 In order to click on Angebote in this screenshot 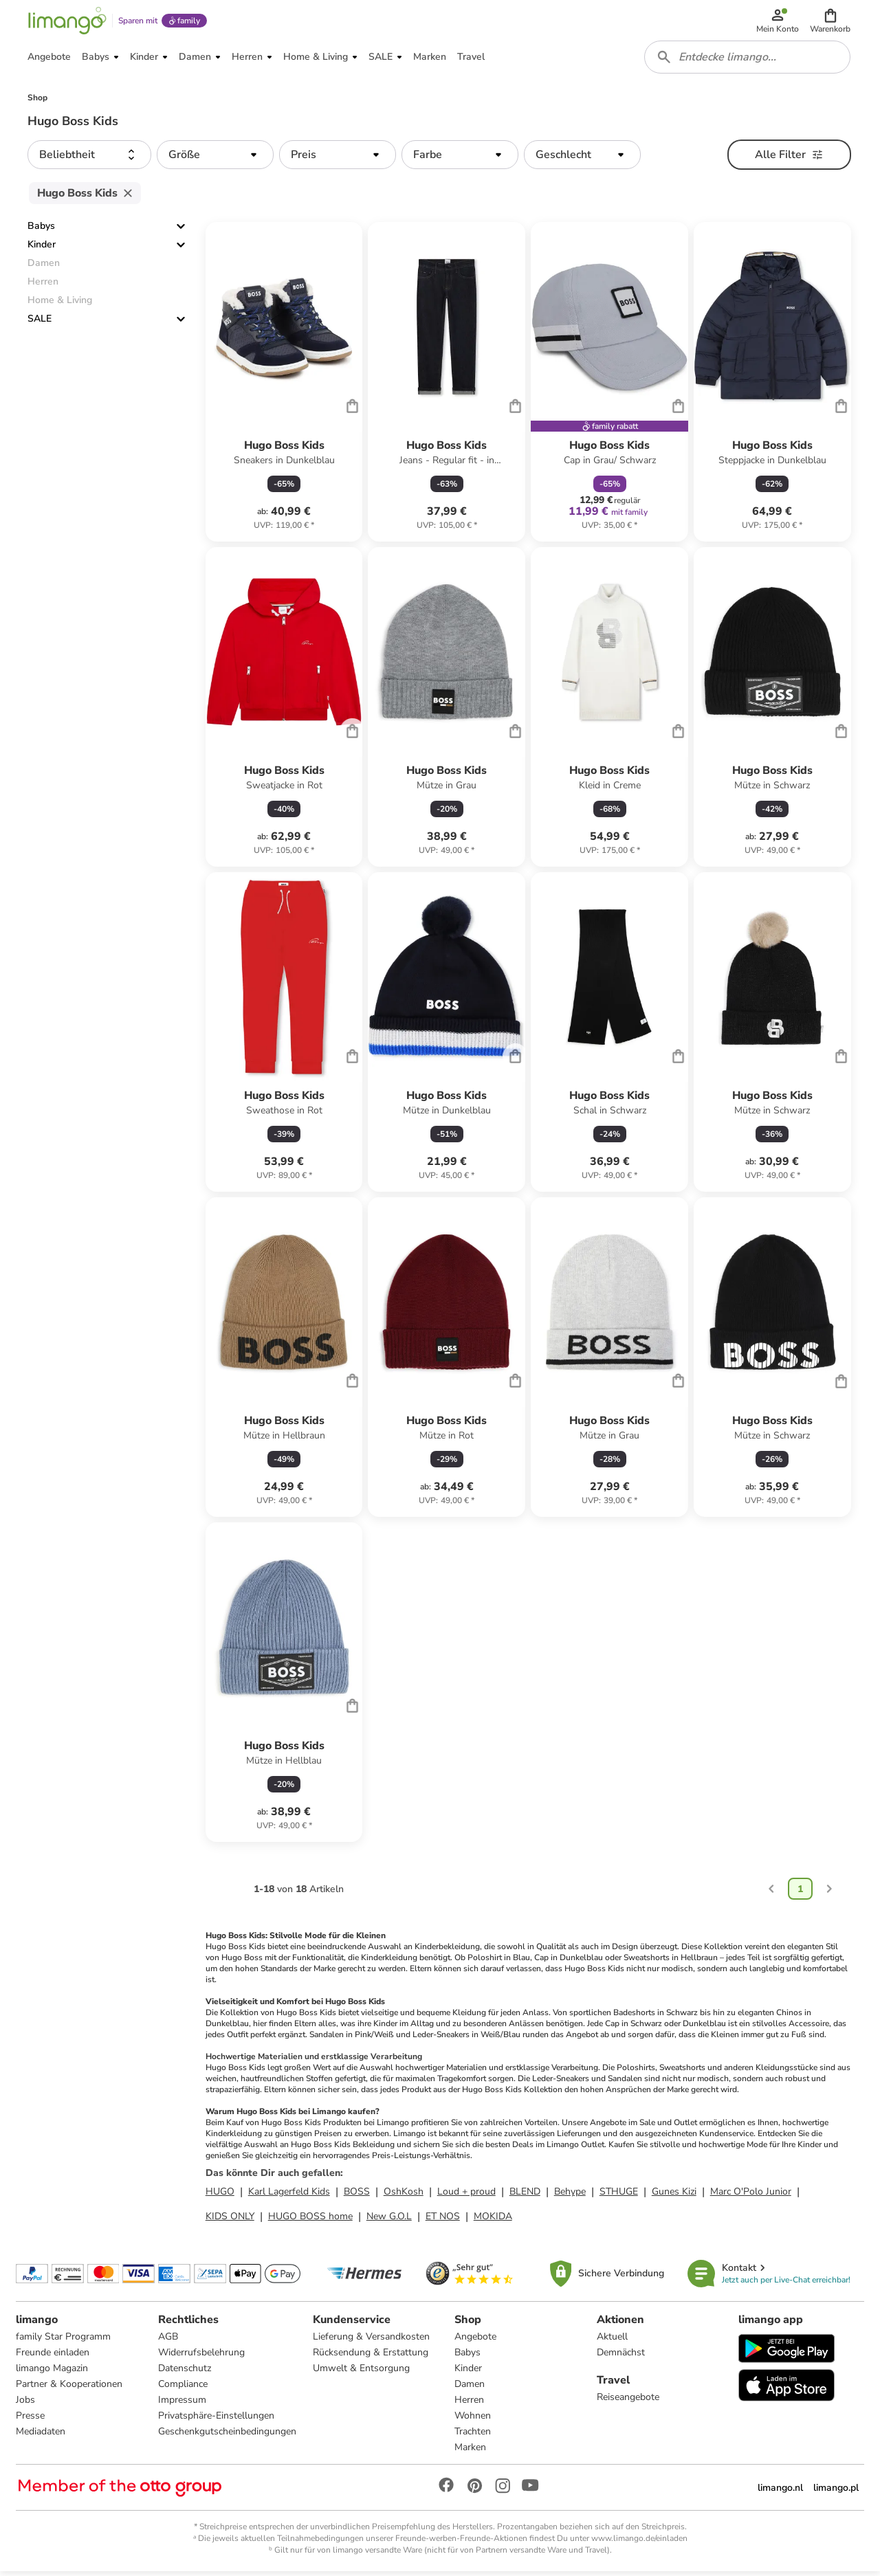, I will do `click(475, 2340)`.